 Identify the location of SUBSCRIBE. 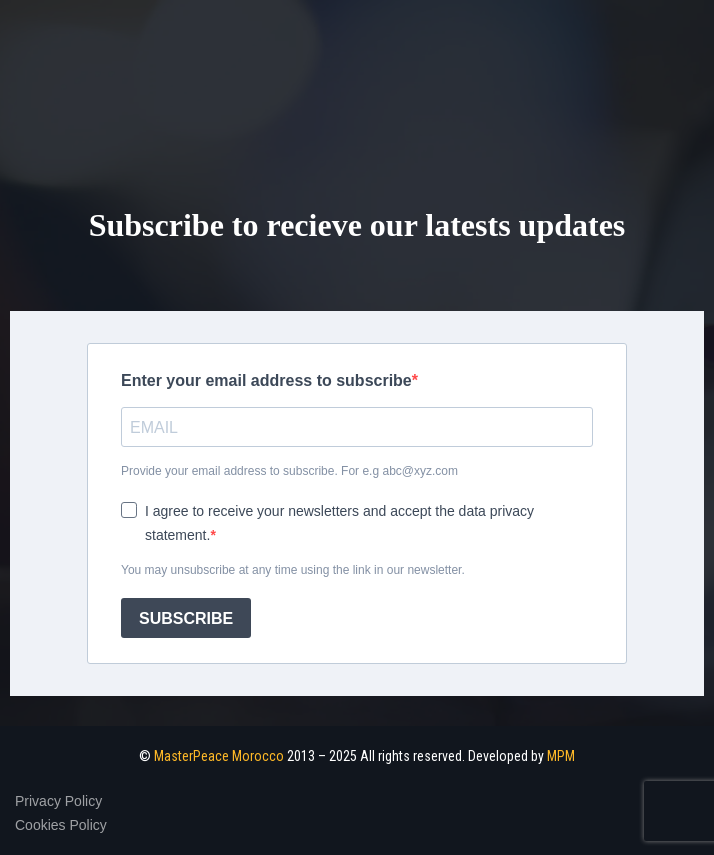
(186, 618).